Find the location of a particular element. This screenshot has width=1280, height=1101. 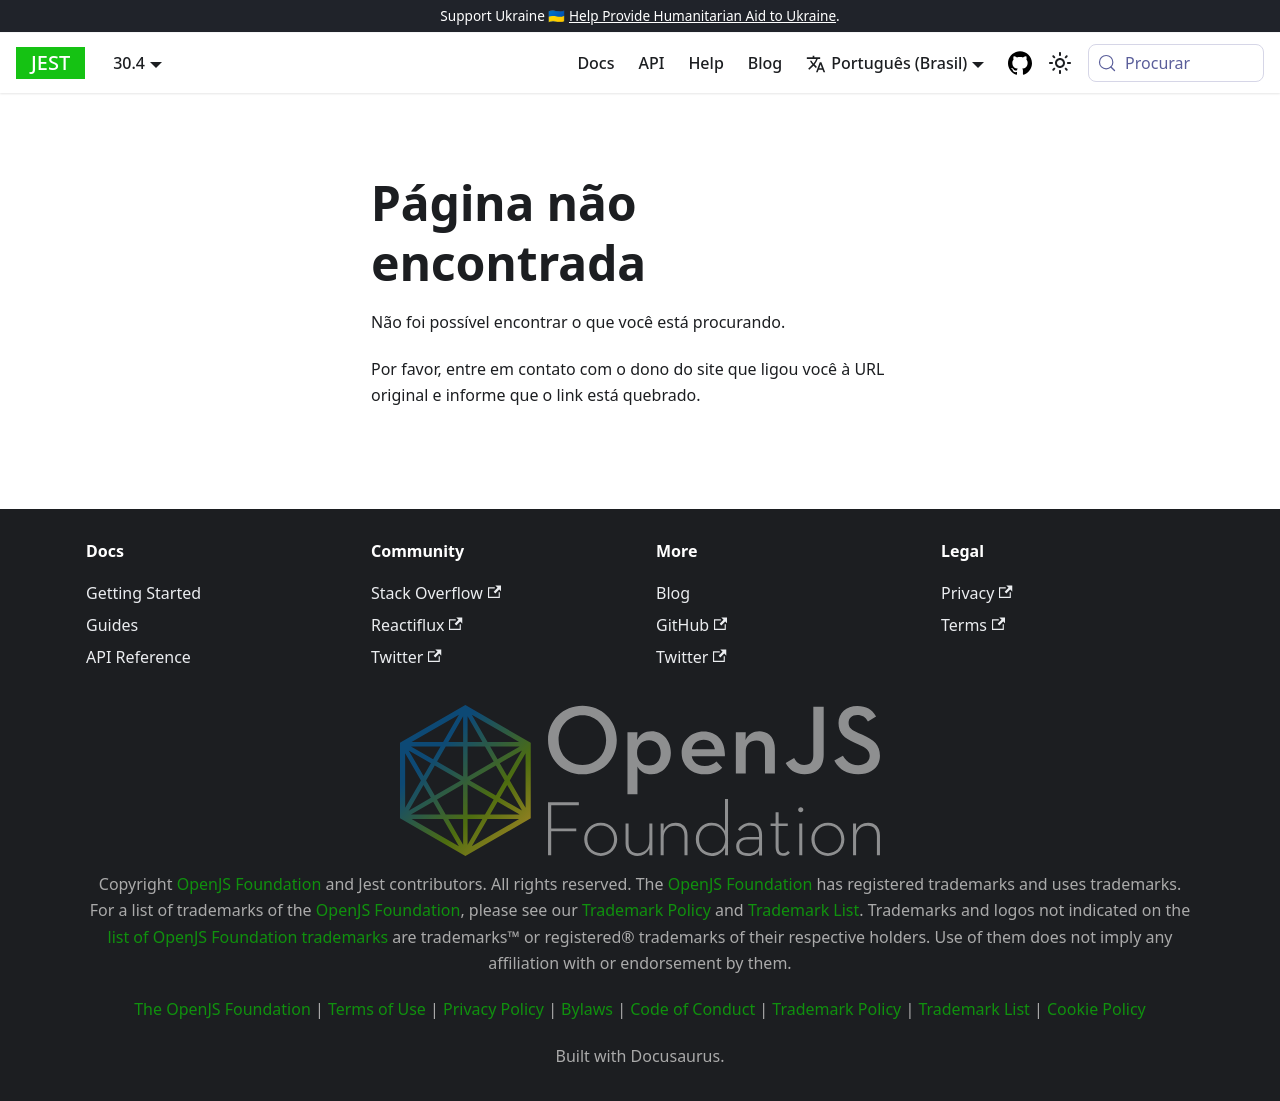

Blog is located at coordinates (765, 63).